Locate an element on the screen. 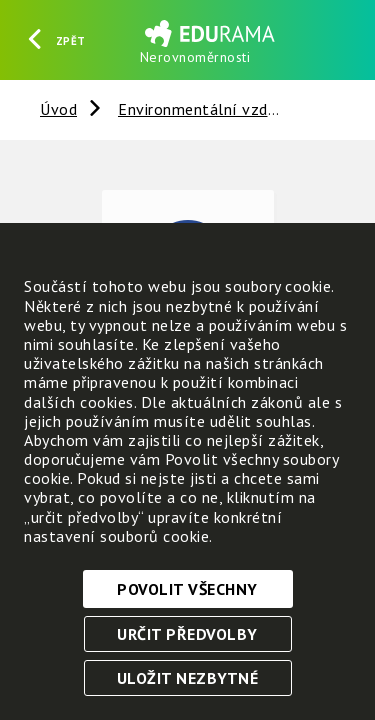 The image size is (375, 720). Environmentální vzdělávání is located at coordinates (219, 109).